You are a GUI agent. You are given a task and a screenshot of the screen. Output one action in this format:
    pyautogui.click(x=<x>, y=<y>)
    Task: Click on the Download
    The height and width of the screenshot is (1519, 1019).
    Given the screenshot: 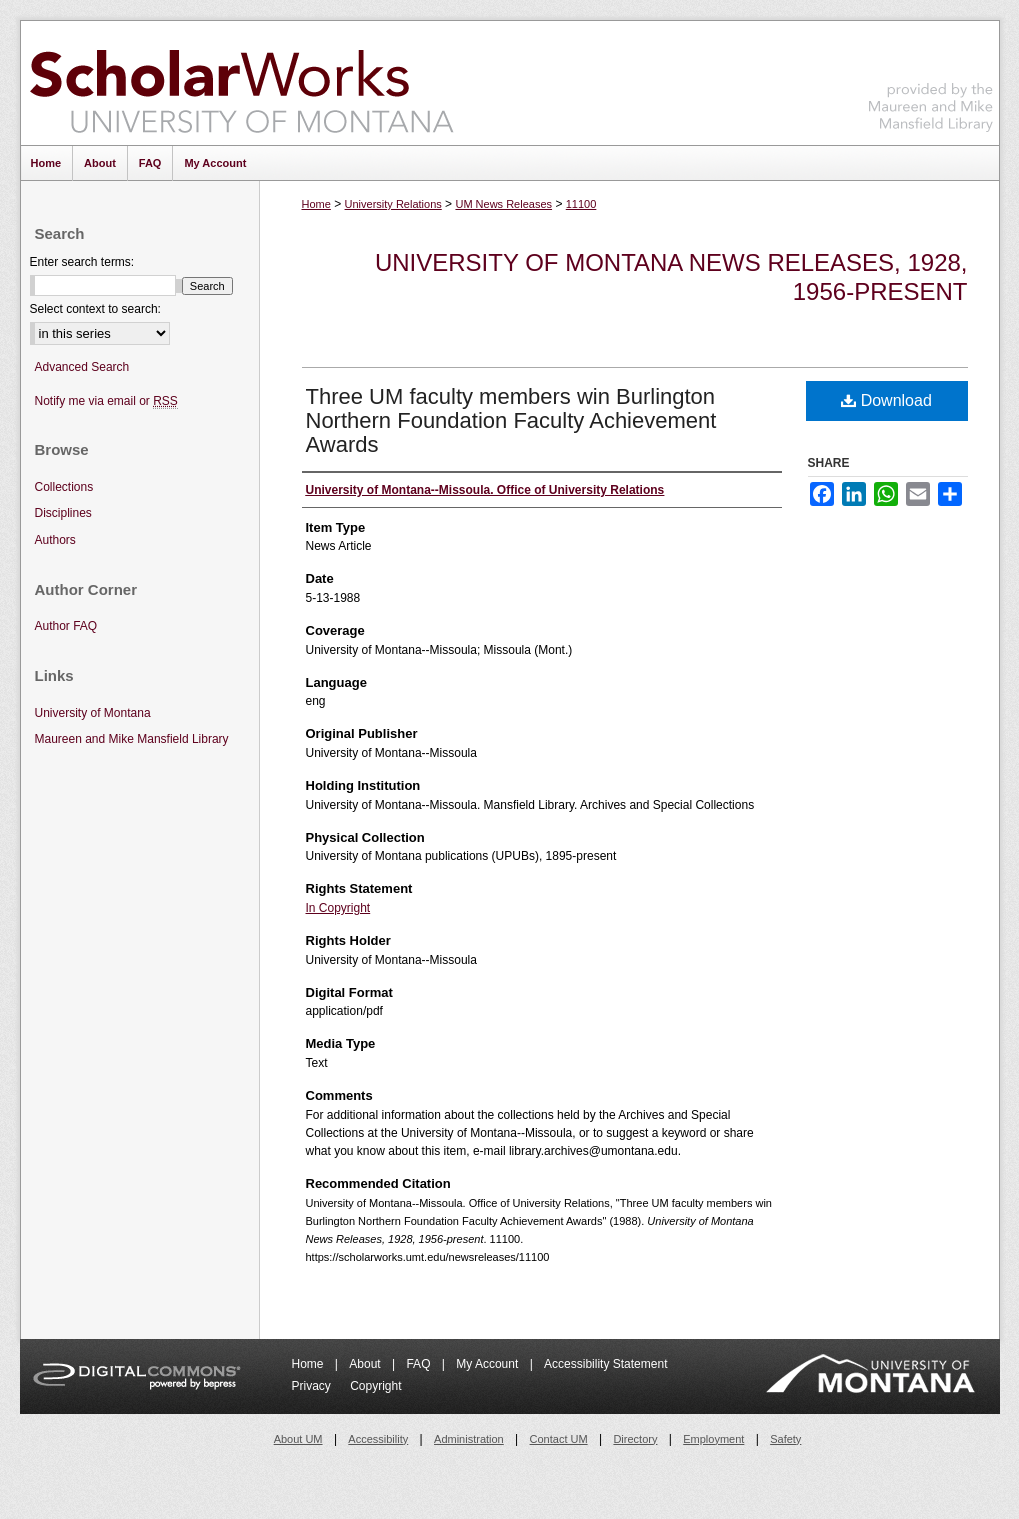 What is the action you would take?
    pyautogui.click(x=886, y=400)
    